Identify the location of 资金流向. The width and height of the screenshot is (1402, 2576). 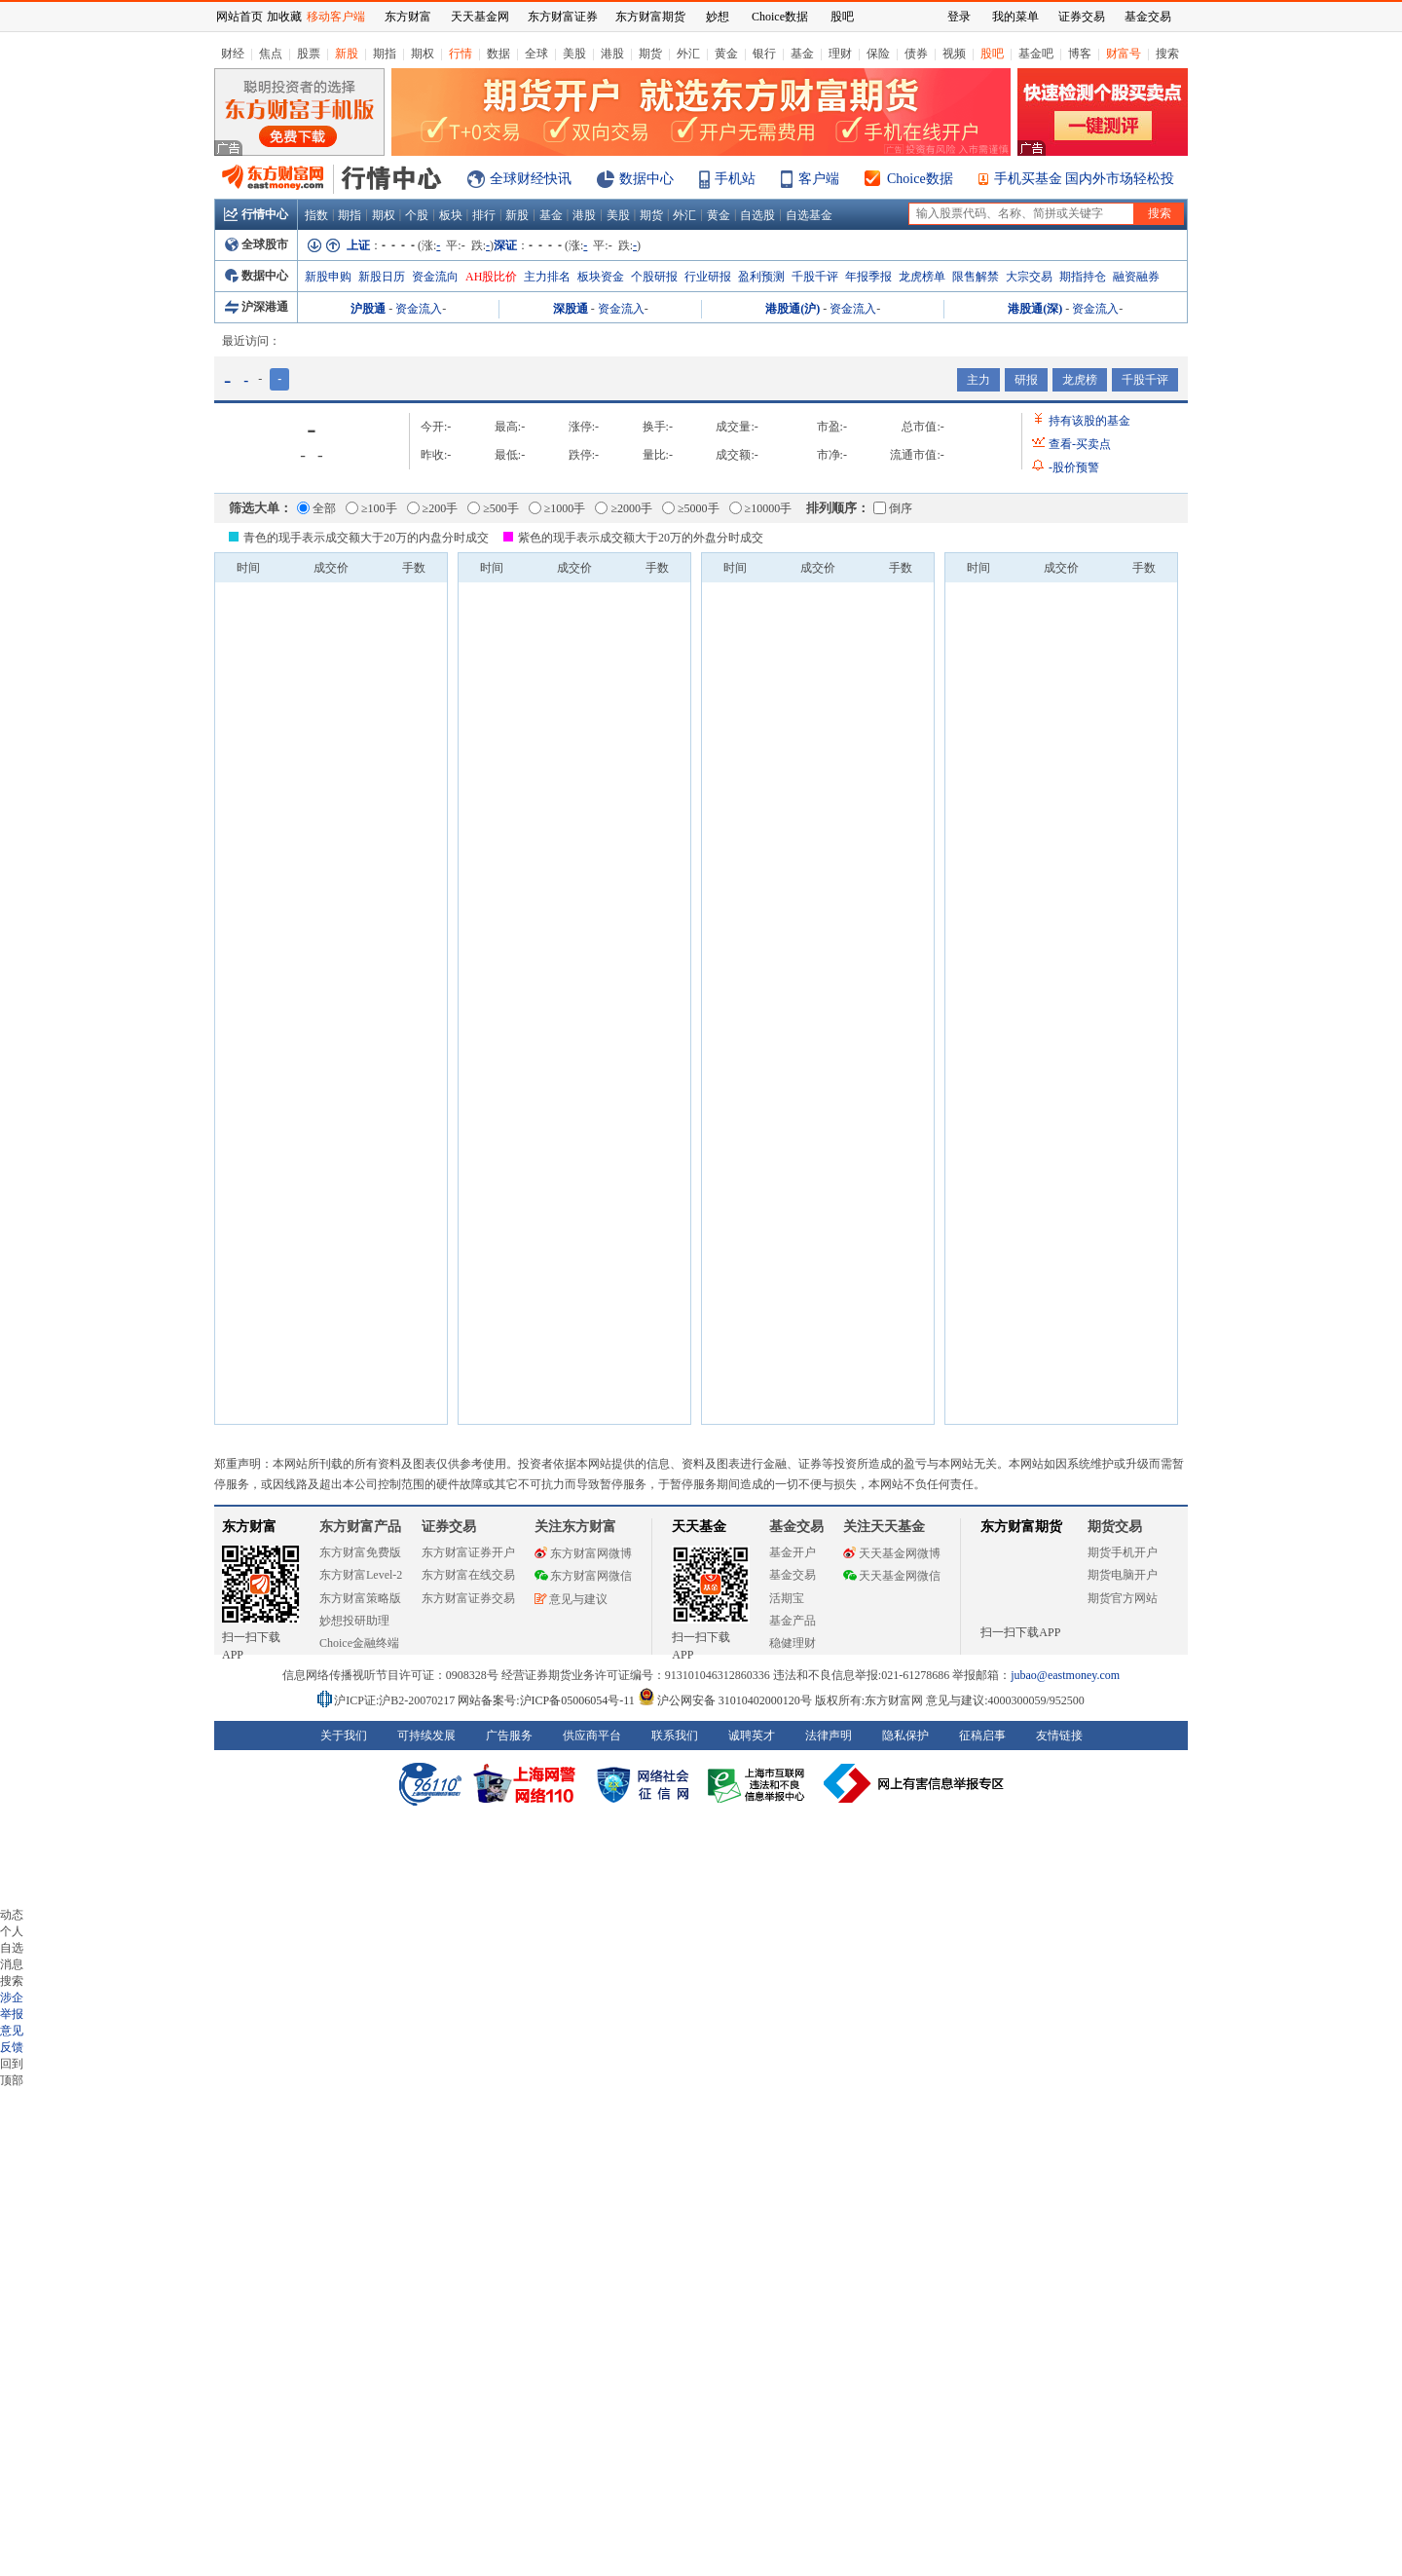
(435, 276).